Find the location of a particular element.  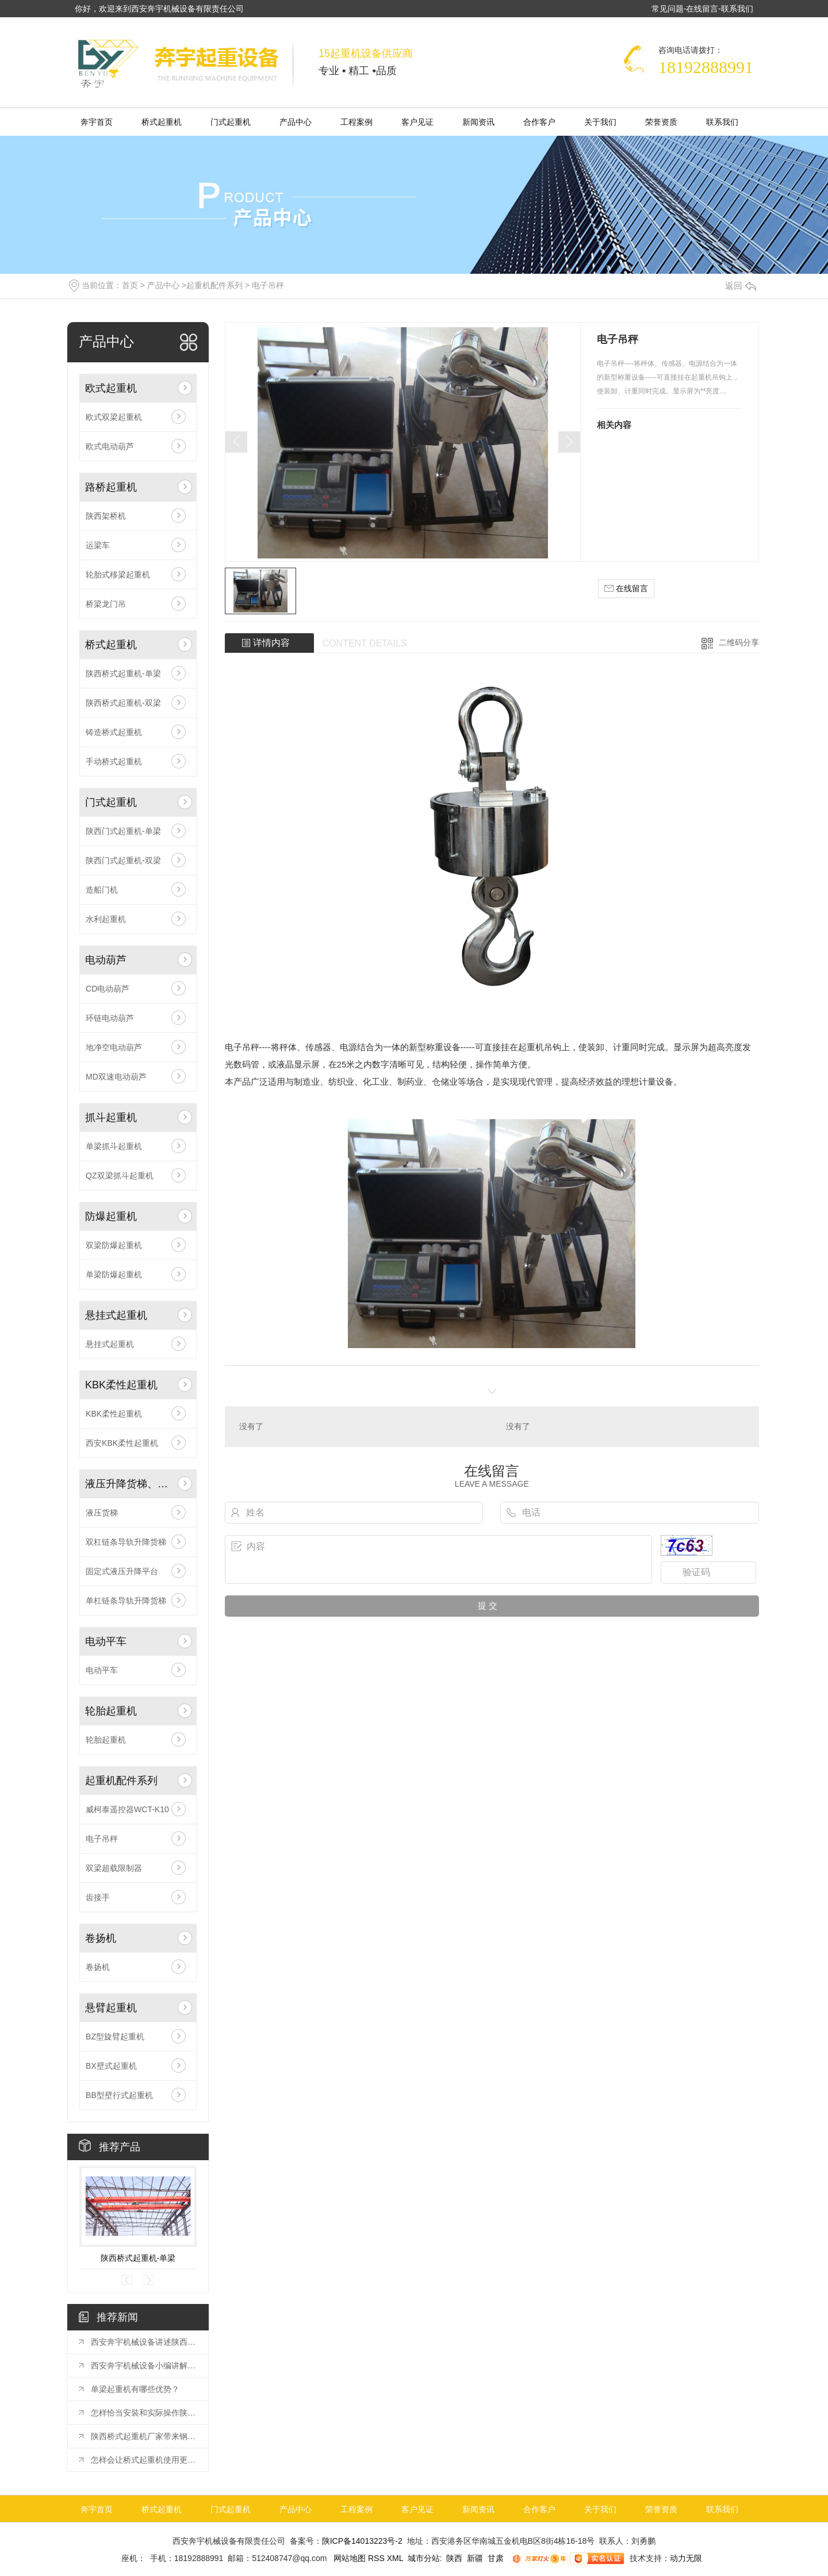

KBK柔性起重机 is located at coordinates (121, 1385).